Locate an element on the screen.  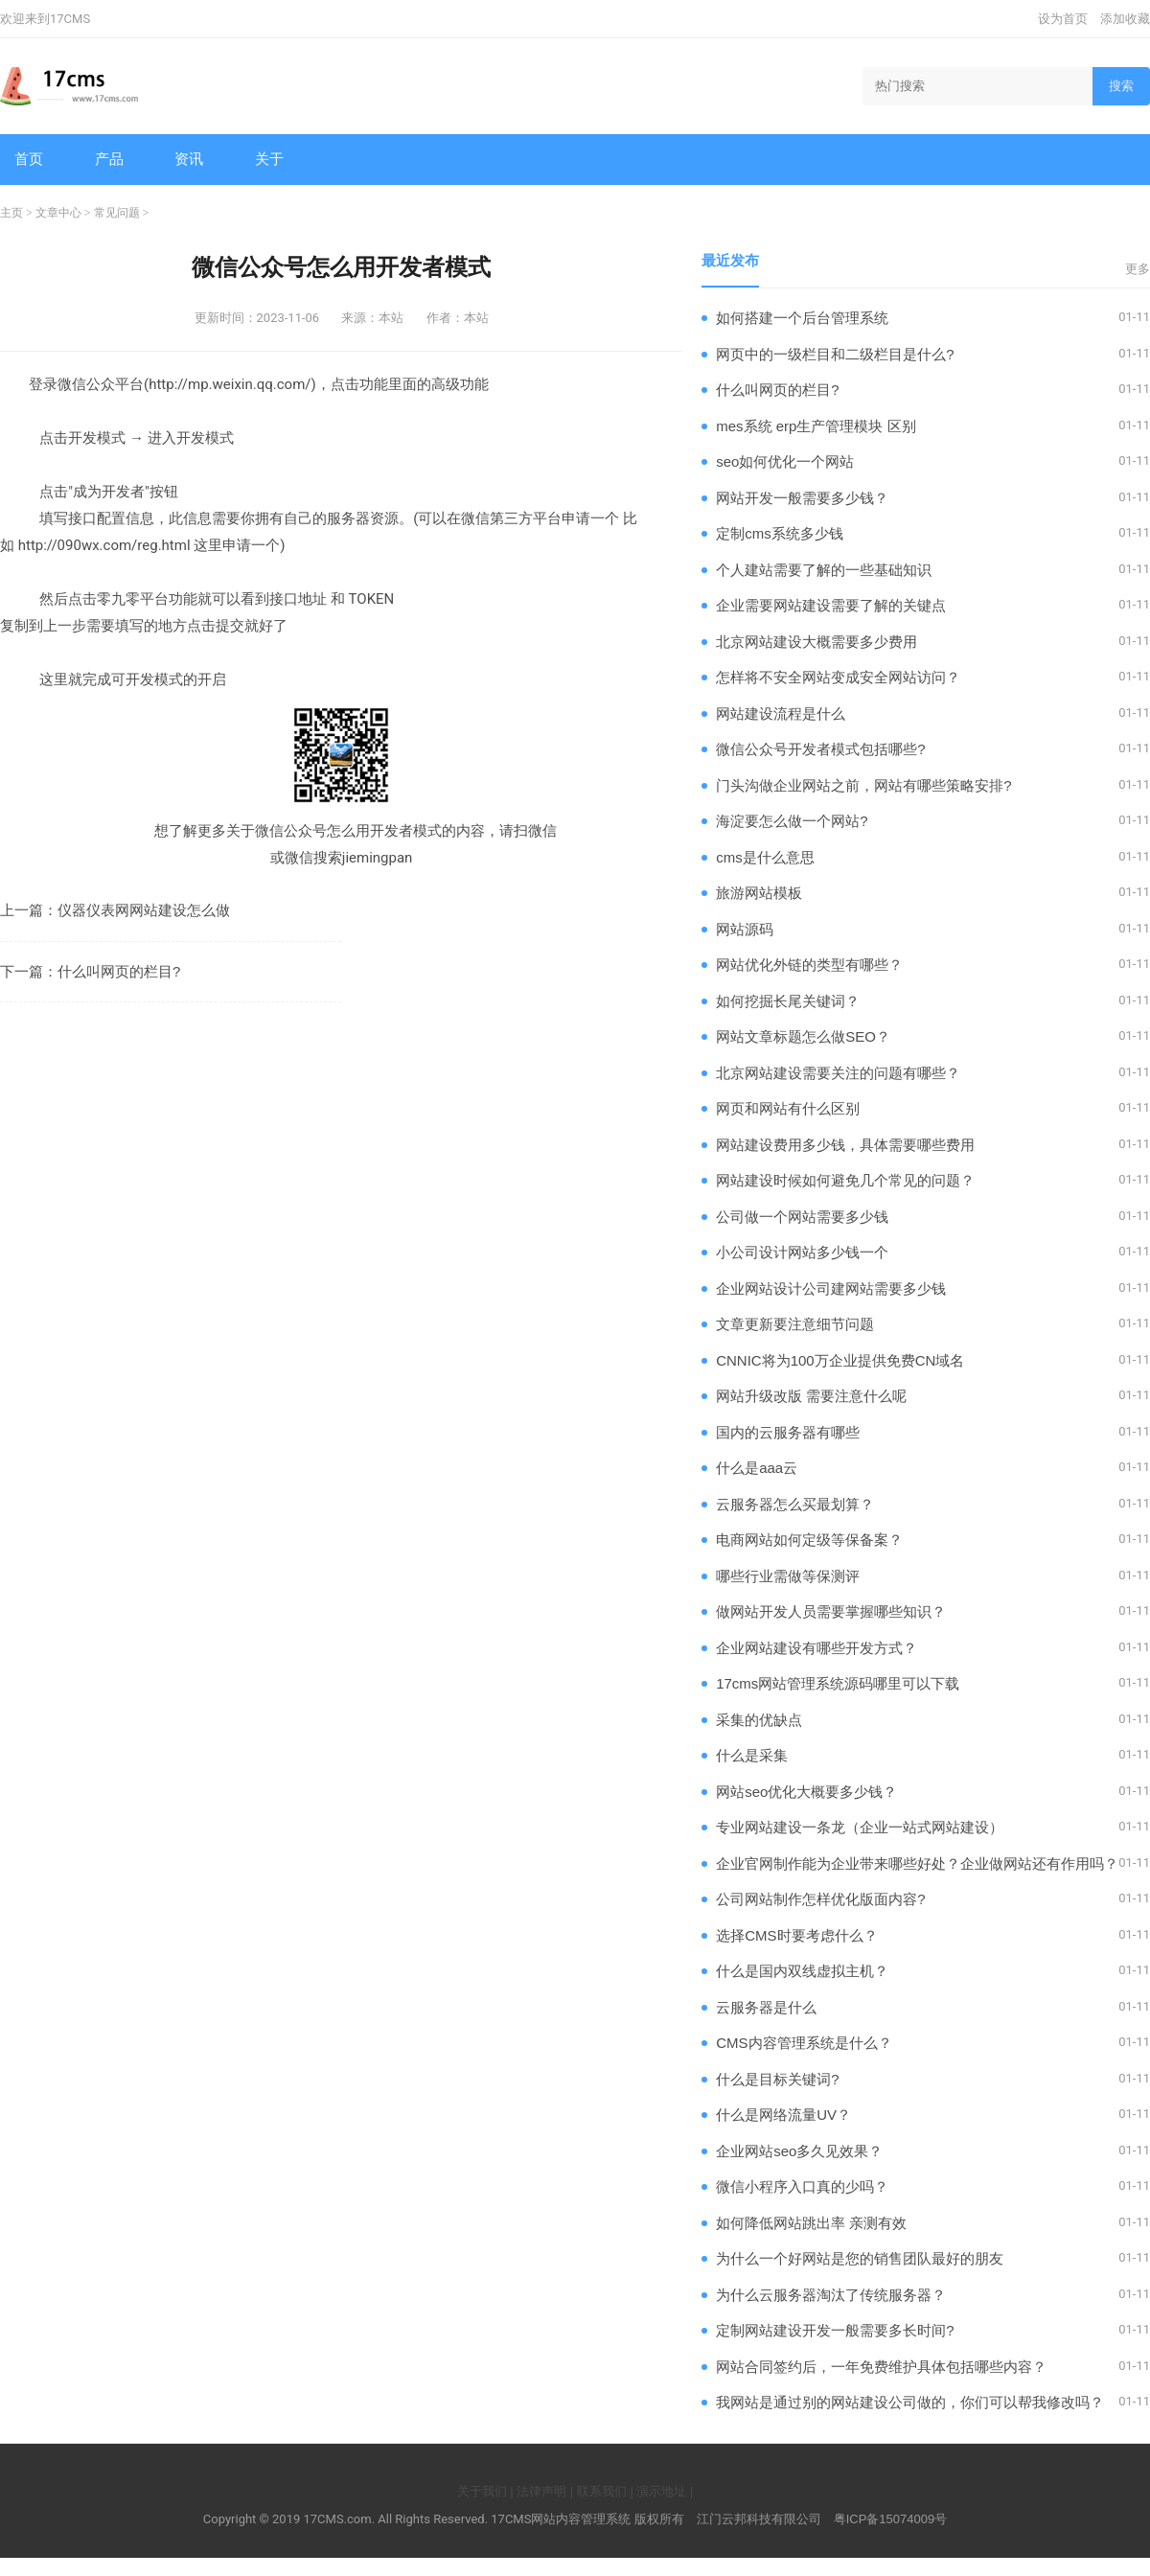
什么是目标关键词? is located at coordinates (777, 2079).